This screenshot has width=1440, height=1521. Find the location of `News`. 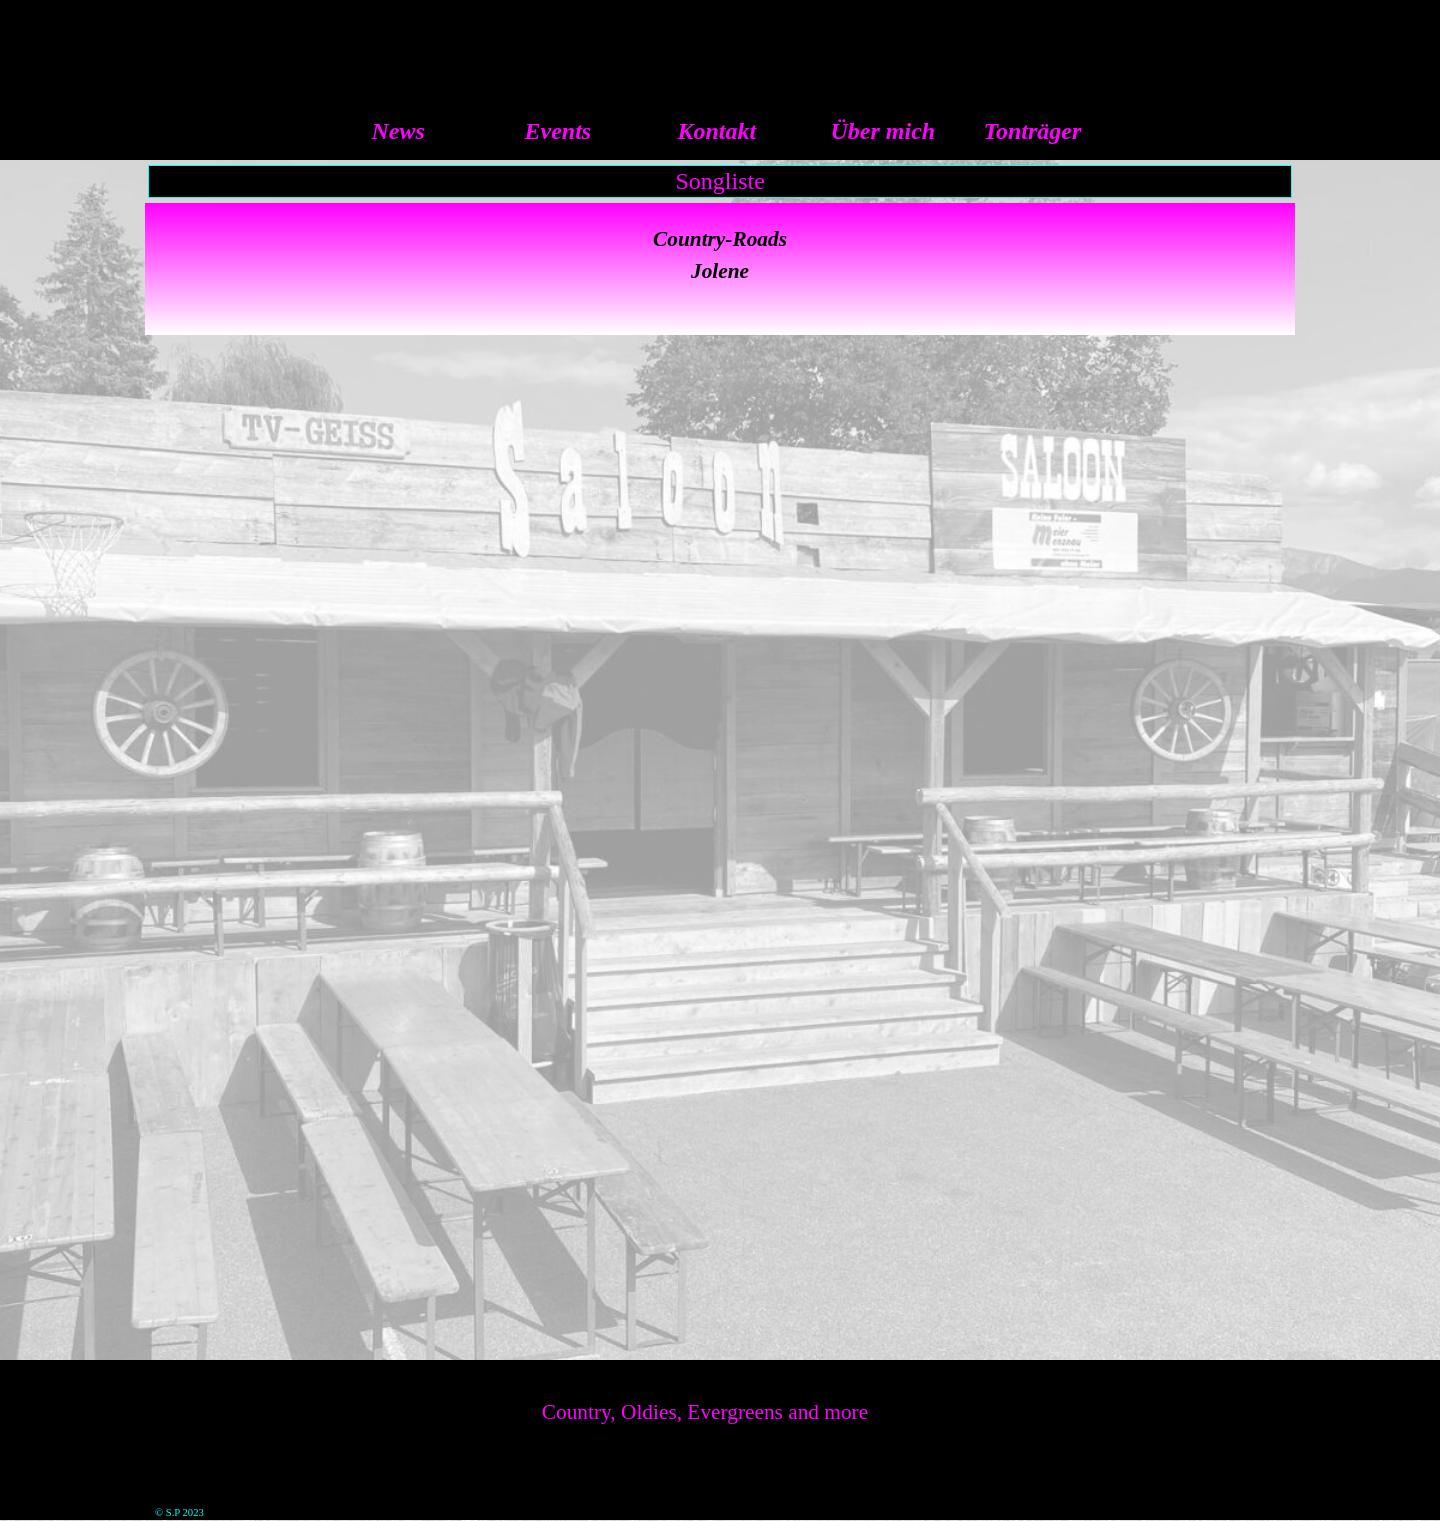

News is located at coordinates (398, 131).